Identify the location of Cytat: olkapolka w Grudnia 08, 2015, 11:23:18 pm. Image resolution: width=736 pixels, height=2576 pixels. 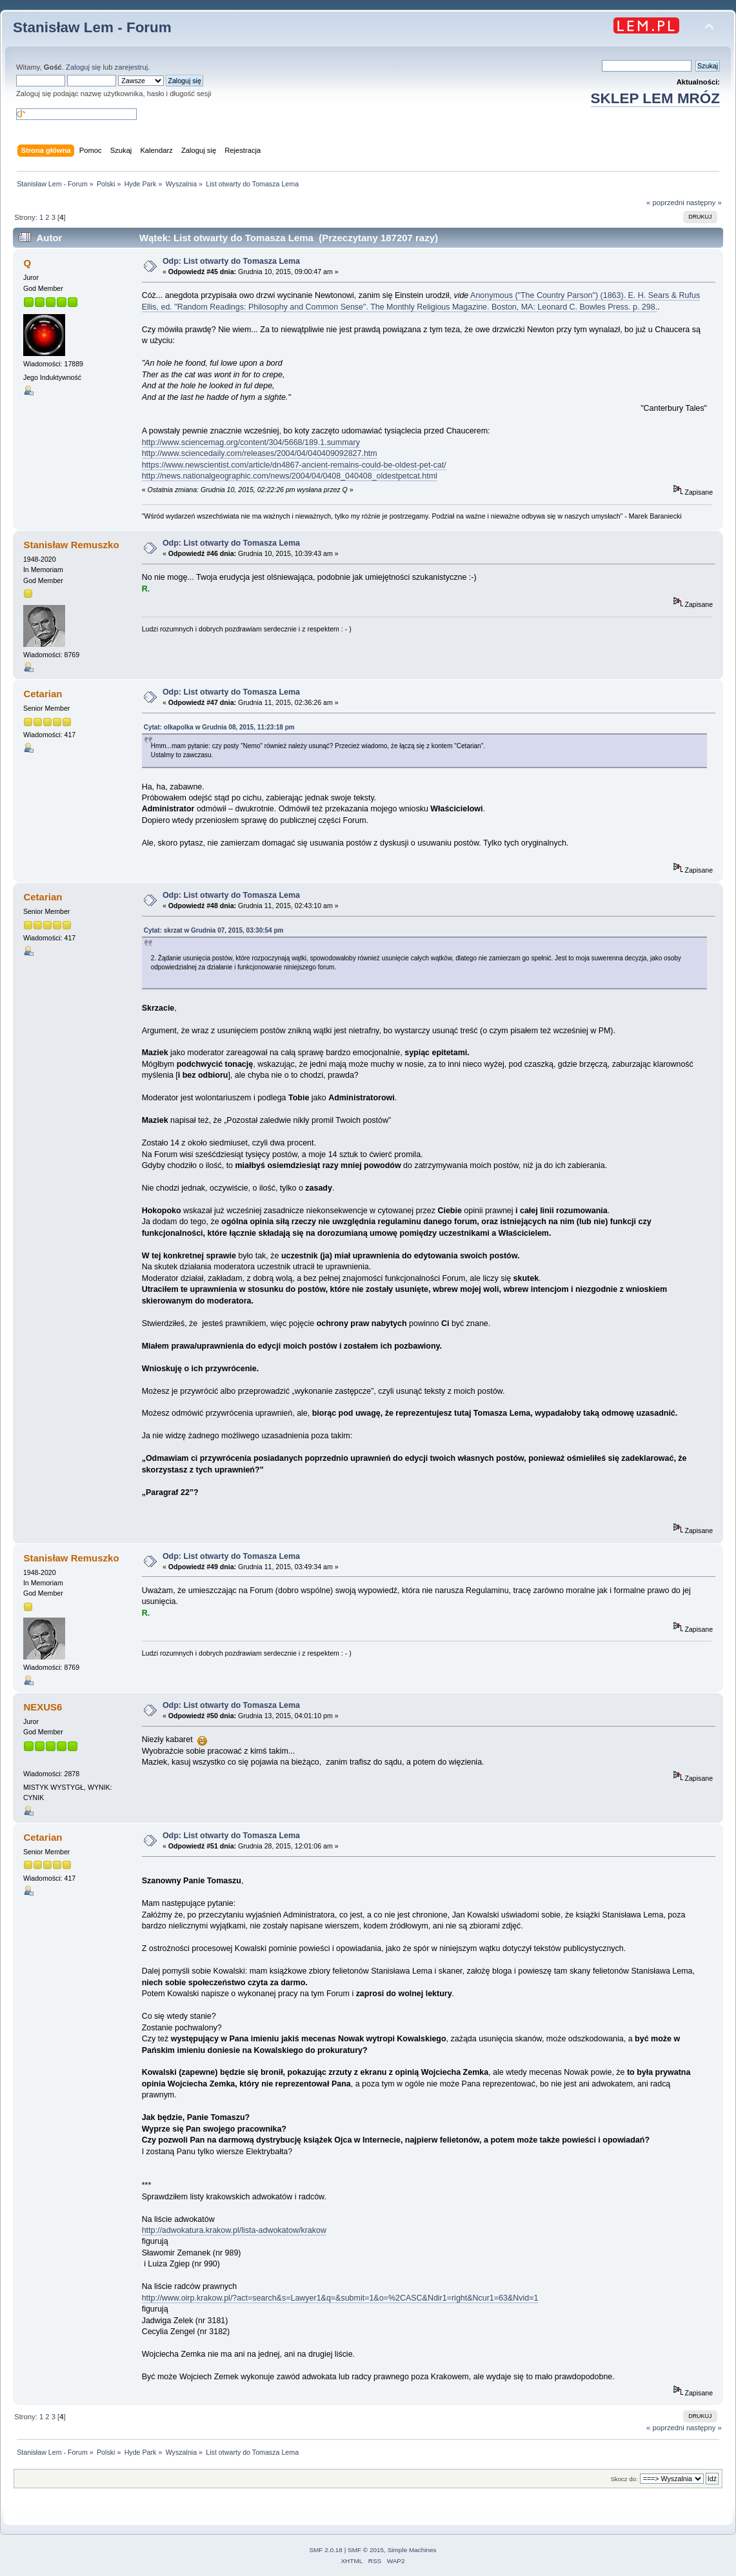
(219, 727).